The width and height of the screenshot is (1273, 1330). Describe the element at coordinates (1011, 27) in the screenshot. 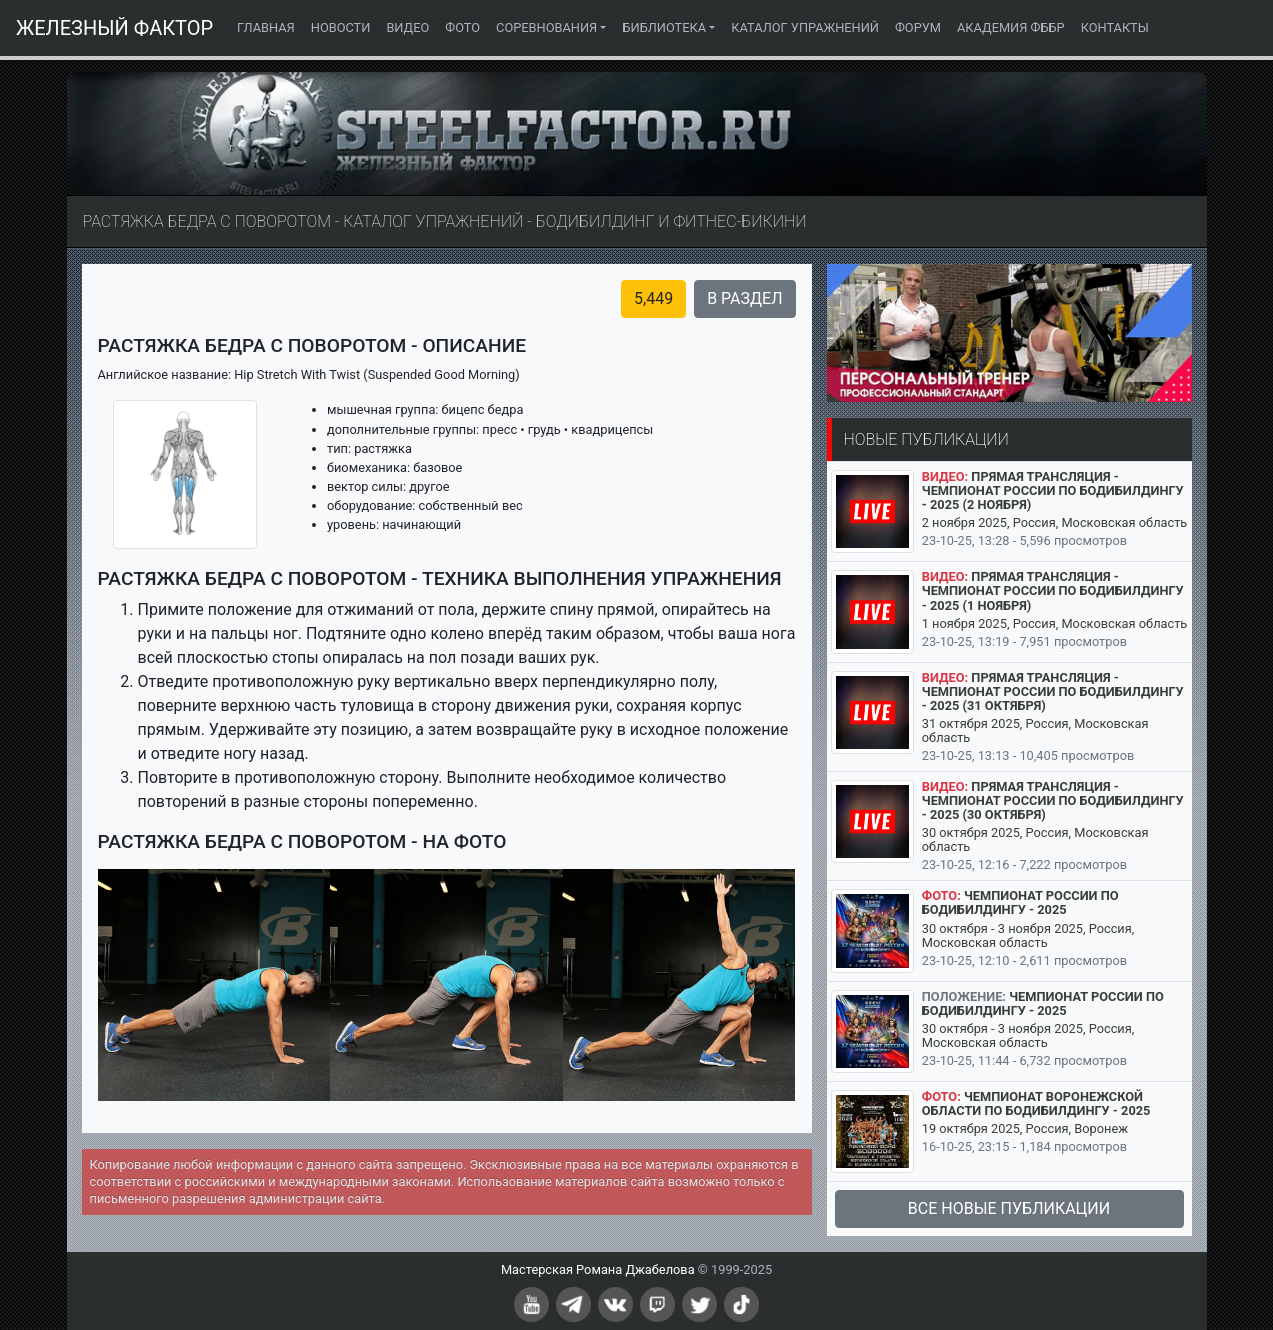

I see `Академия ФББР` at that location.